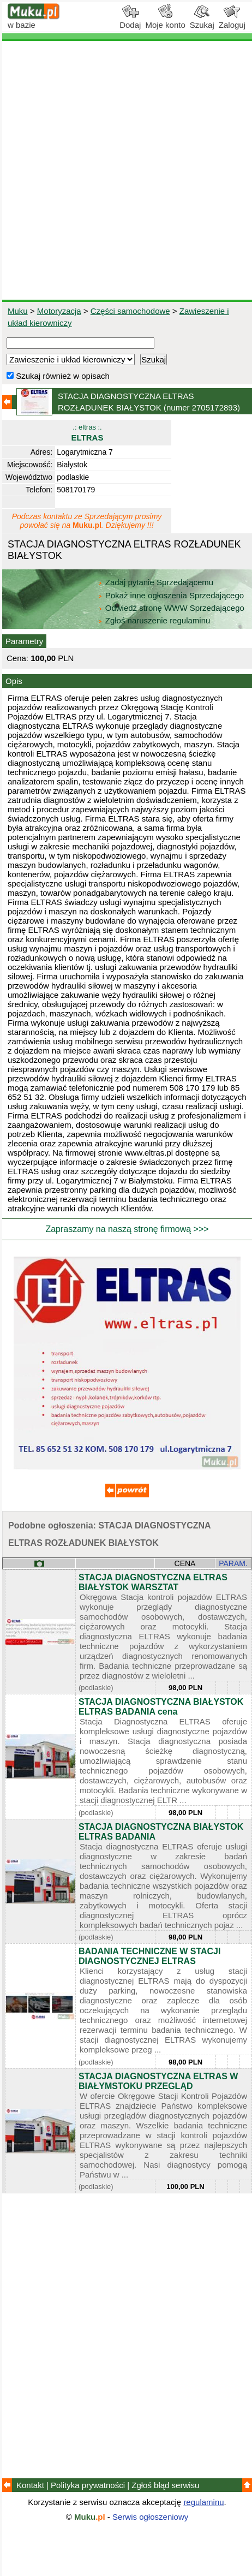 The width and height of the screenshot is (252, 2576). I want to click on STACJA DIAGNOSTYCZNA BIAŁYSTOK ELTRAS BADANIA cena, so click(161, 1706).